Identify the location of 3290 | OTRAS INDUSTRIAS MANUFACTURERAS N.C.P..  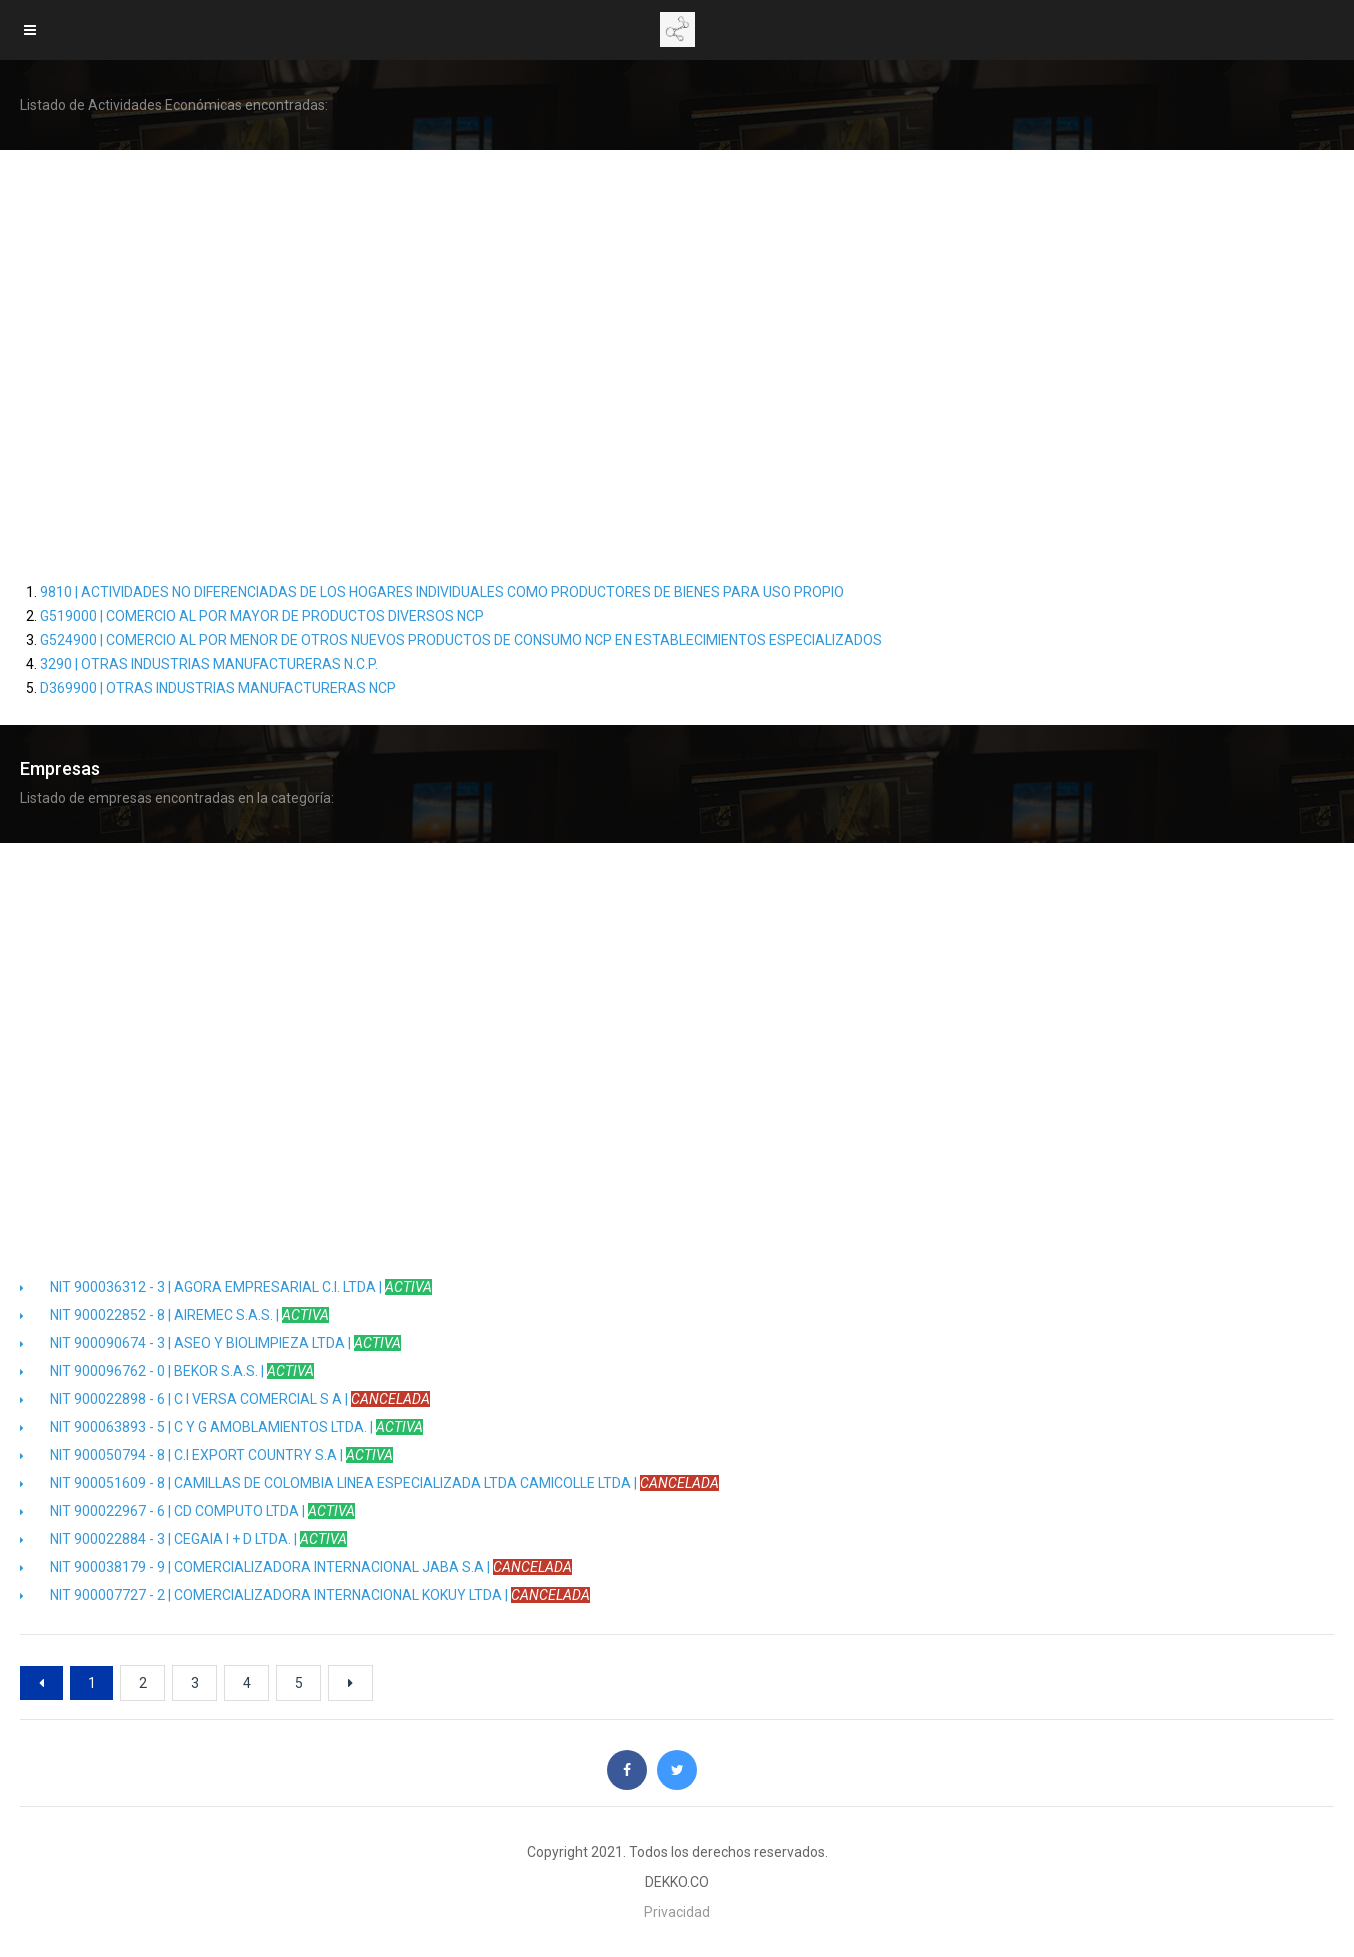
(209, 664).